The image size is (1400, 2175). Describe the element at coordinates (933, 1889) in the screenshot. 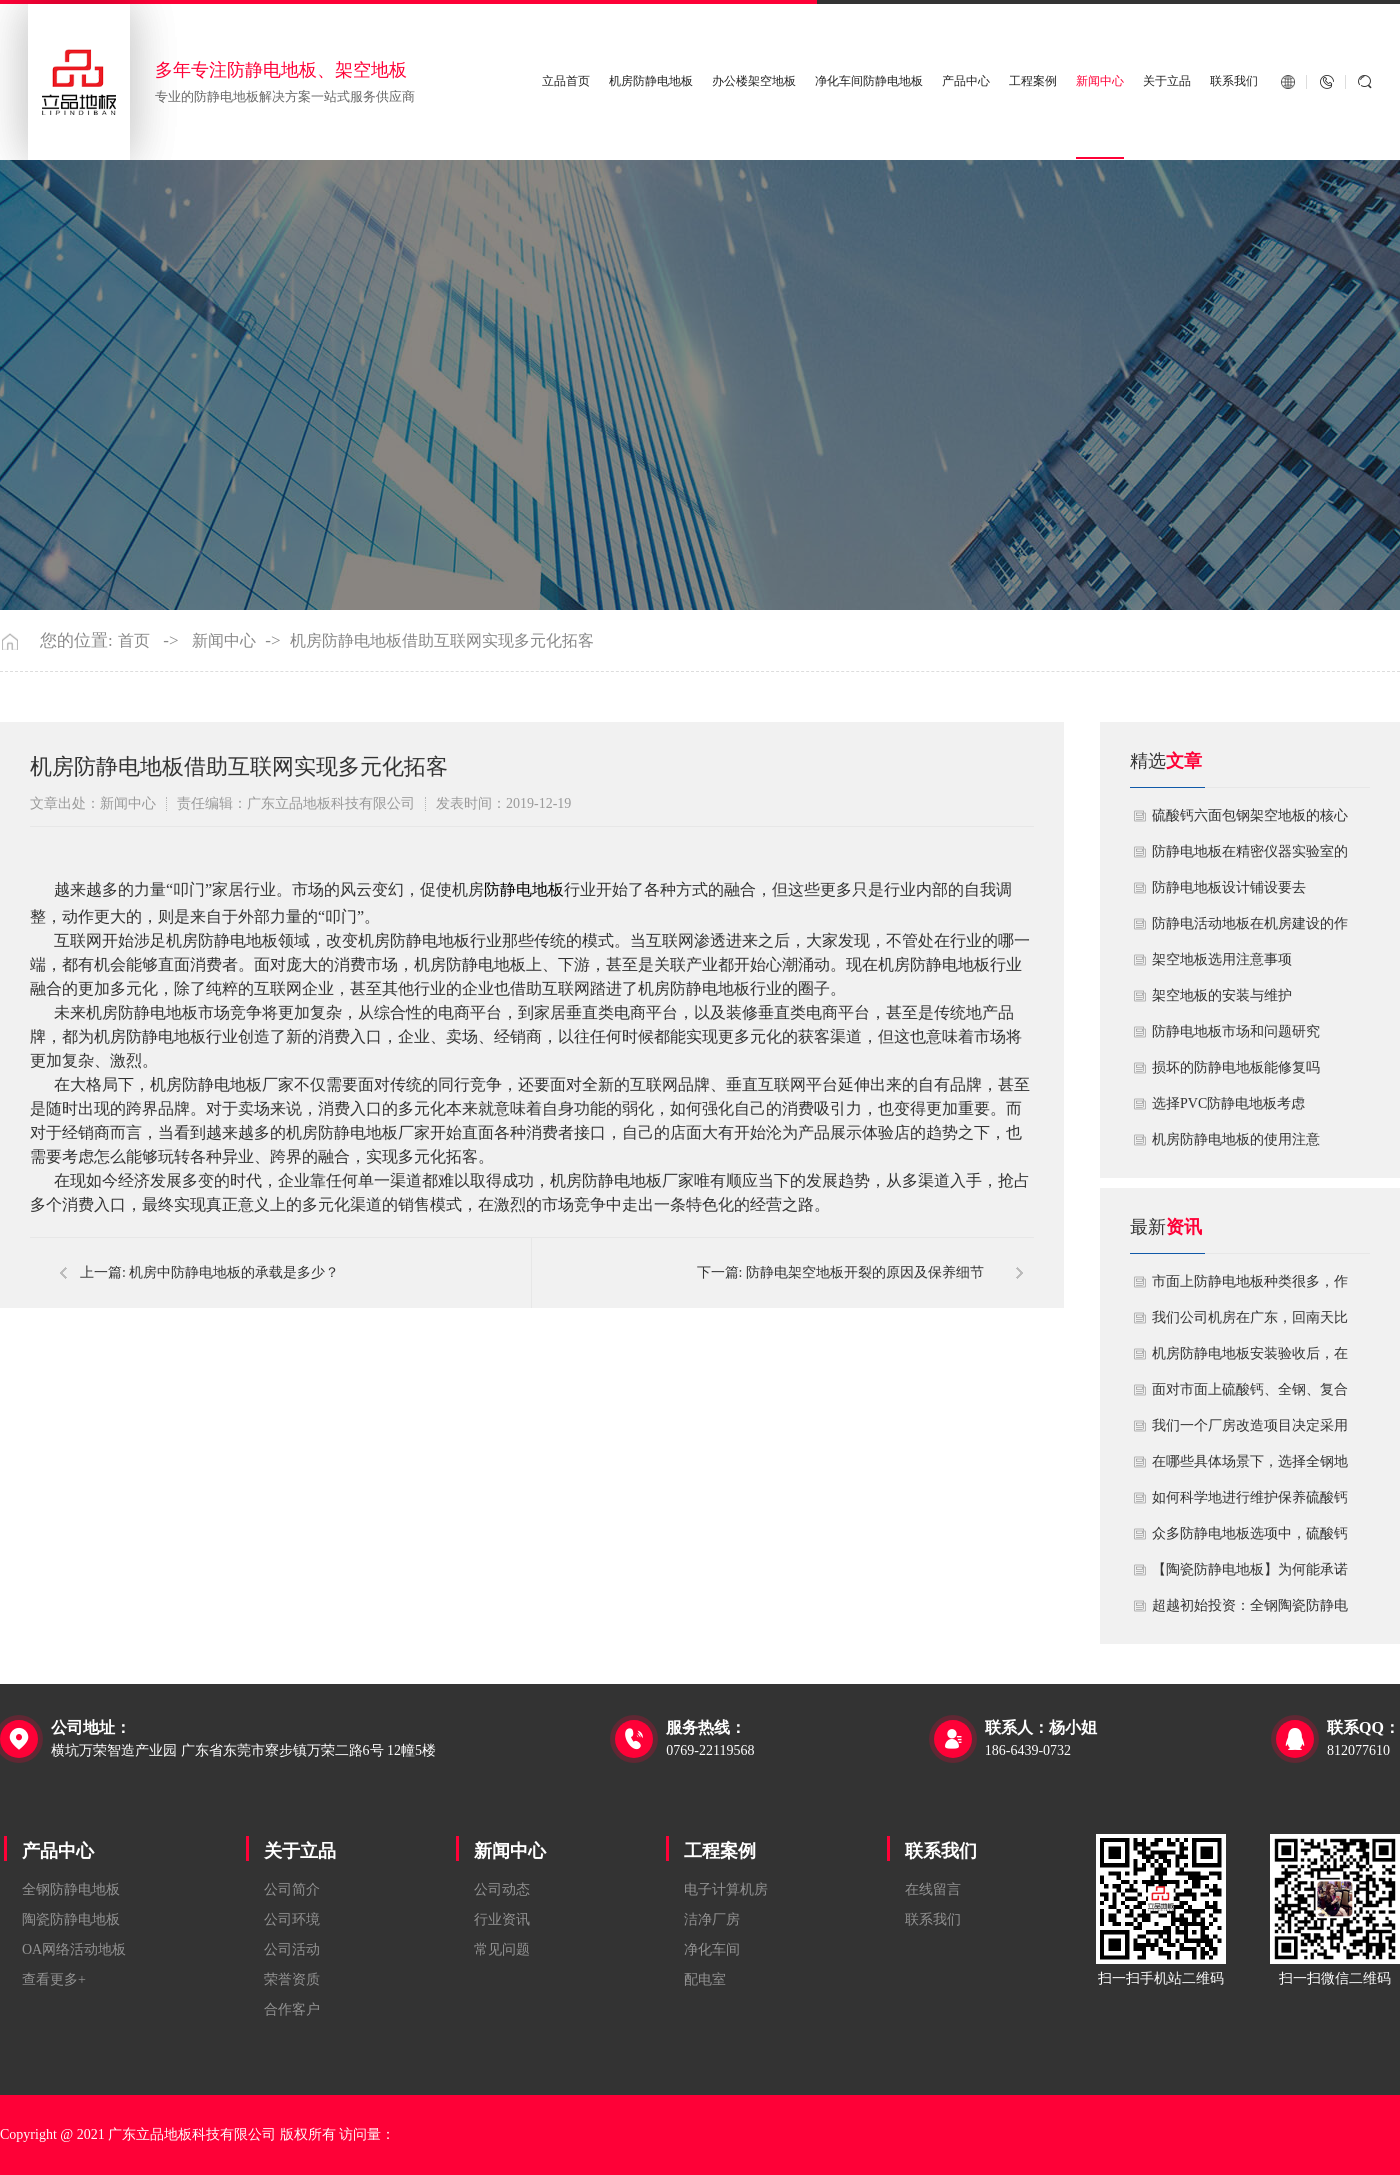

I see `在线留言` at that location.